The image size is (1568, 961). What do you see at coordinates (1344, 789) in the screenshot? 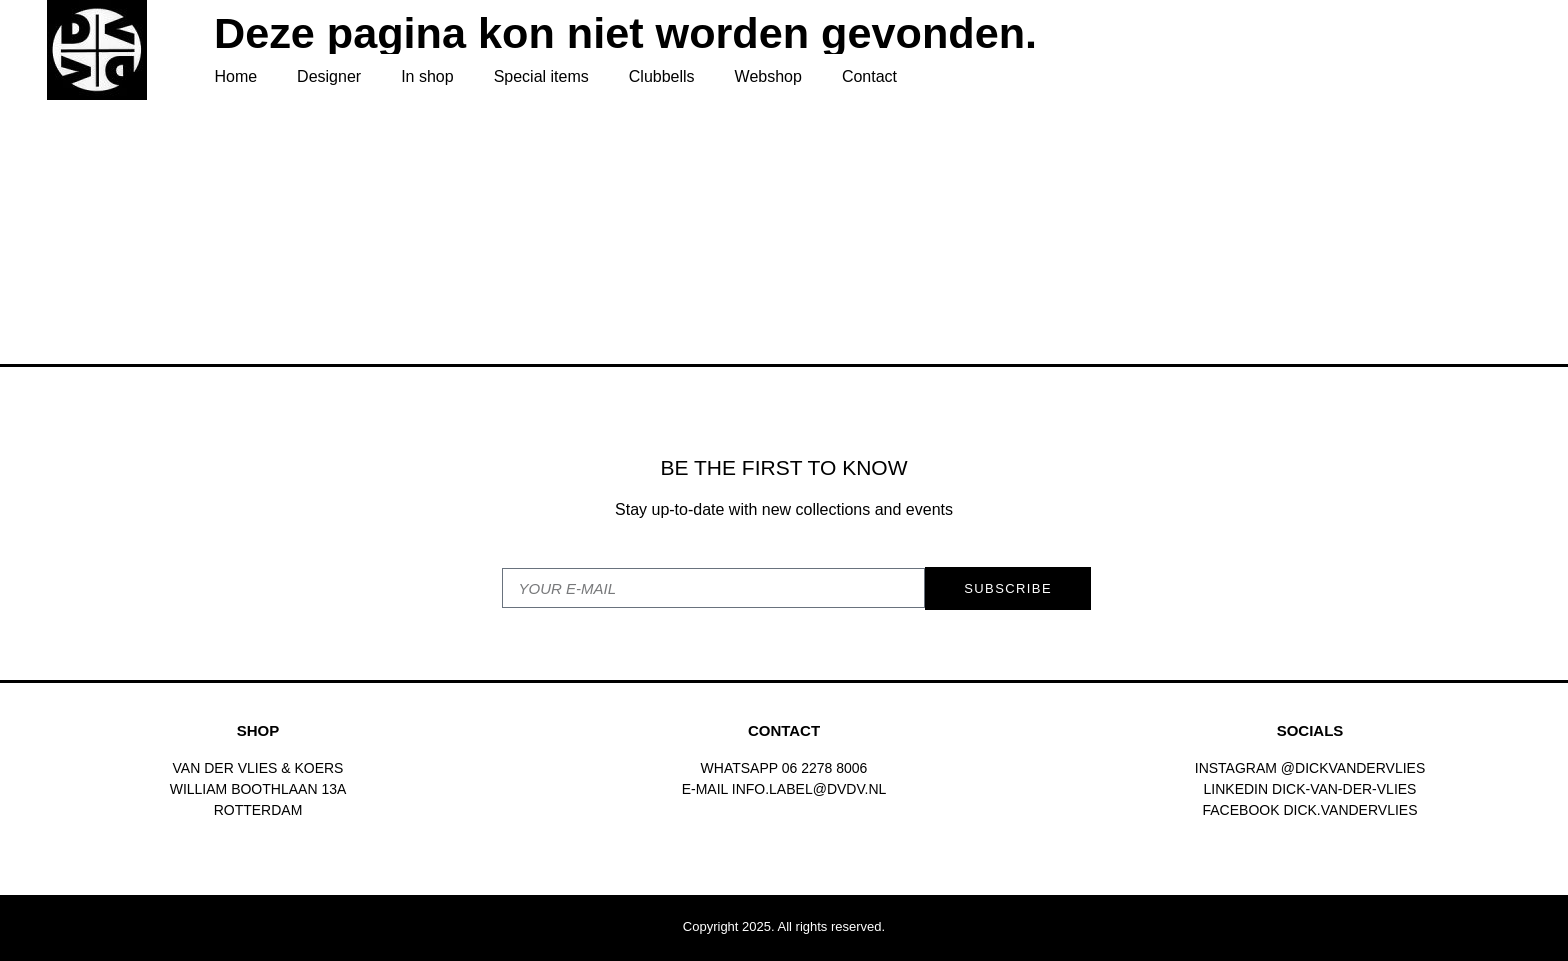
I see `Dick-van-der-vlies` at bounding box center [1344, 789].